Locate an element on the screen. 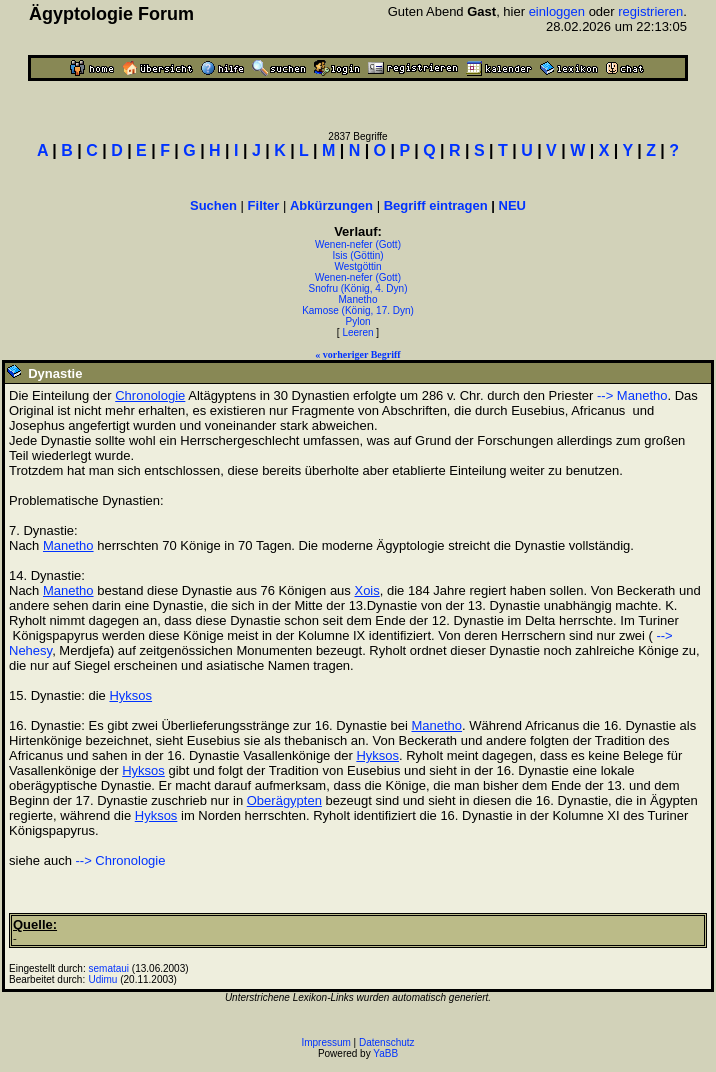 Image resolution: width=716 pixels, height=1072 pixels. --> Manetho is located at coordinates (632, 395).